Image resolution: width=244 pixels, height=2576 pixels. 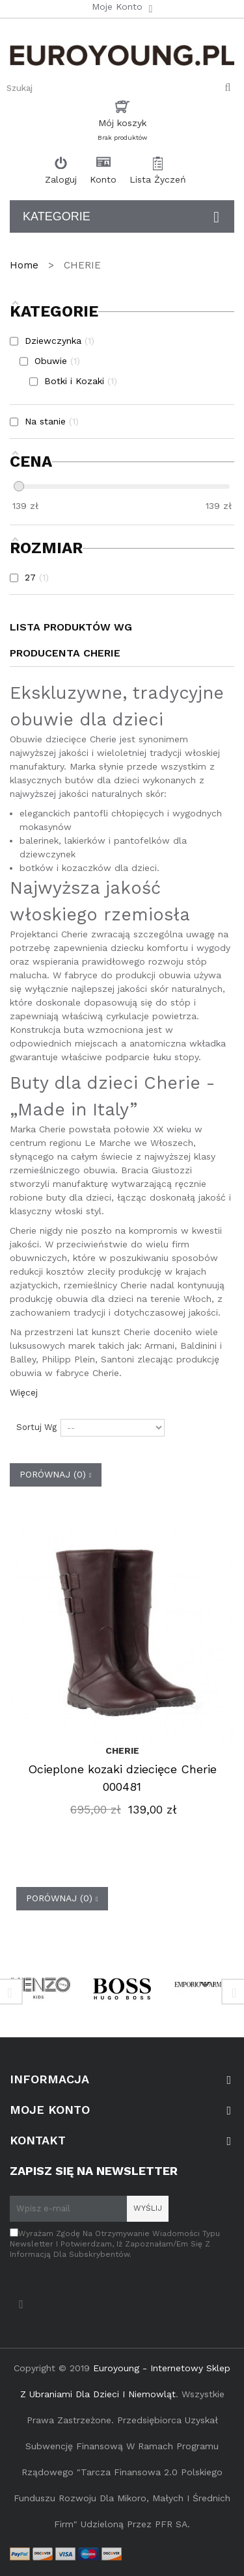 I want to click on CHERIE, so click(x=122, y=1750).